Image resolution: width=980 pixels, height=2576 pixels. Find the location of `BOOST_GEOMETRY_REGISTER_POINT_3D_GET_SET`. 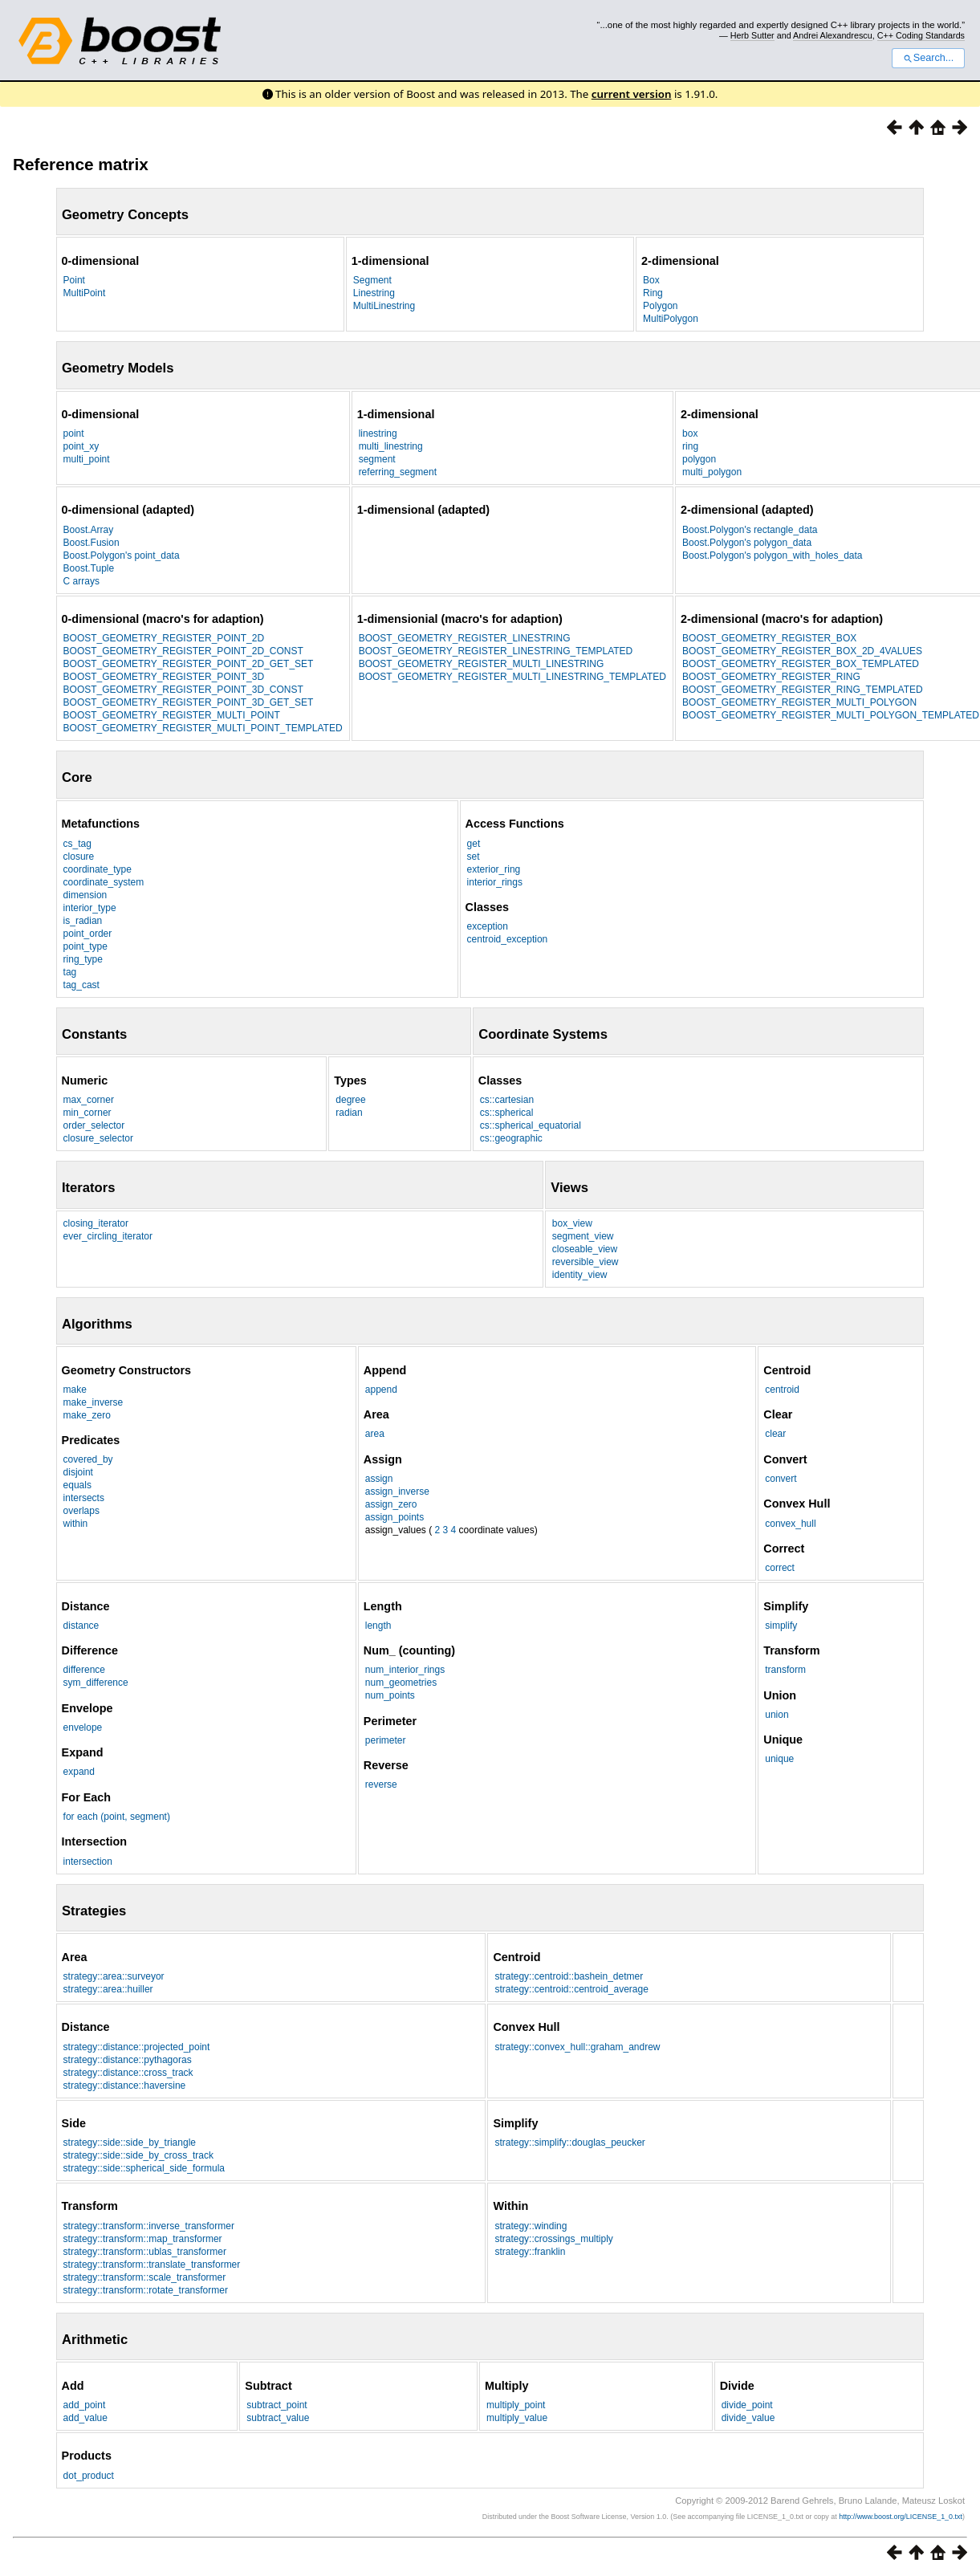

BOOST_GEOMETRY_REGISTER_POINT_3D_GET_SET is located at coordinates (188, 702).